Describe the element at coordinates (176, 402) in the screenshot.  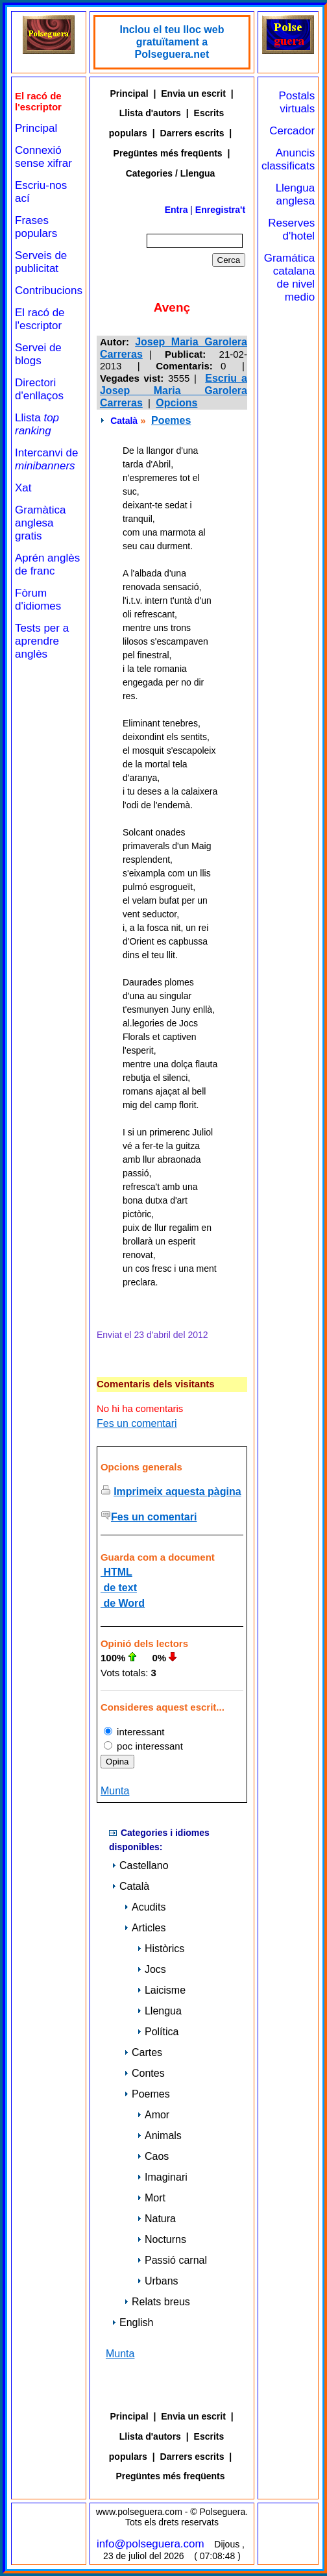
I see `Opcions` at that location.